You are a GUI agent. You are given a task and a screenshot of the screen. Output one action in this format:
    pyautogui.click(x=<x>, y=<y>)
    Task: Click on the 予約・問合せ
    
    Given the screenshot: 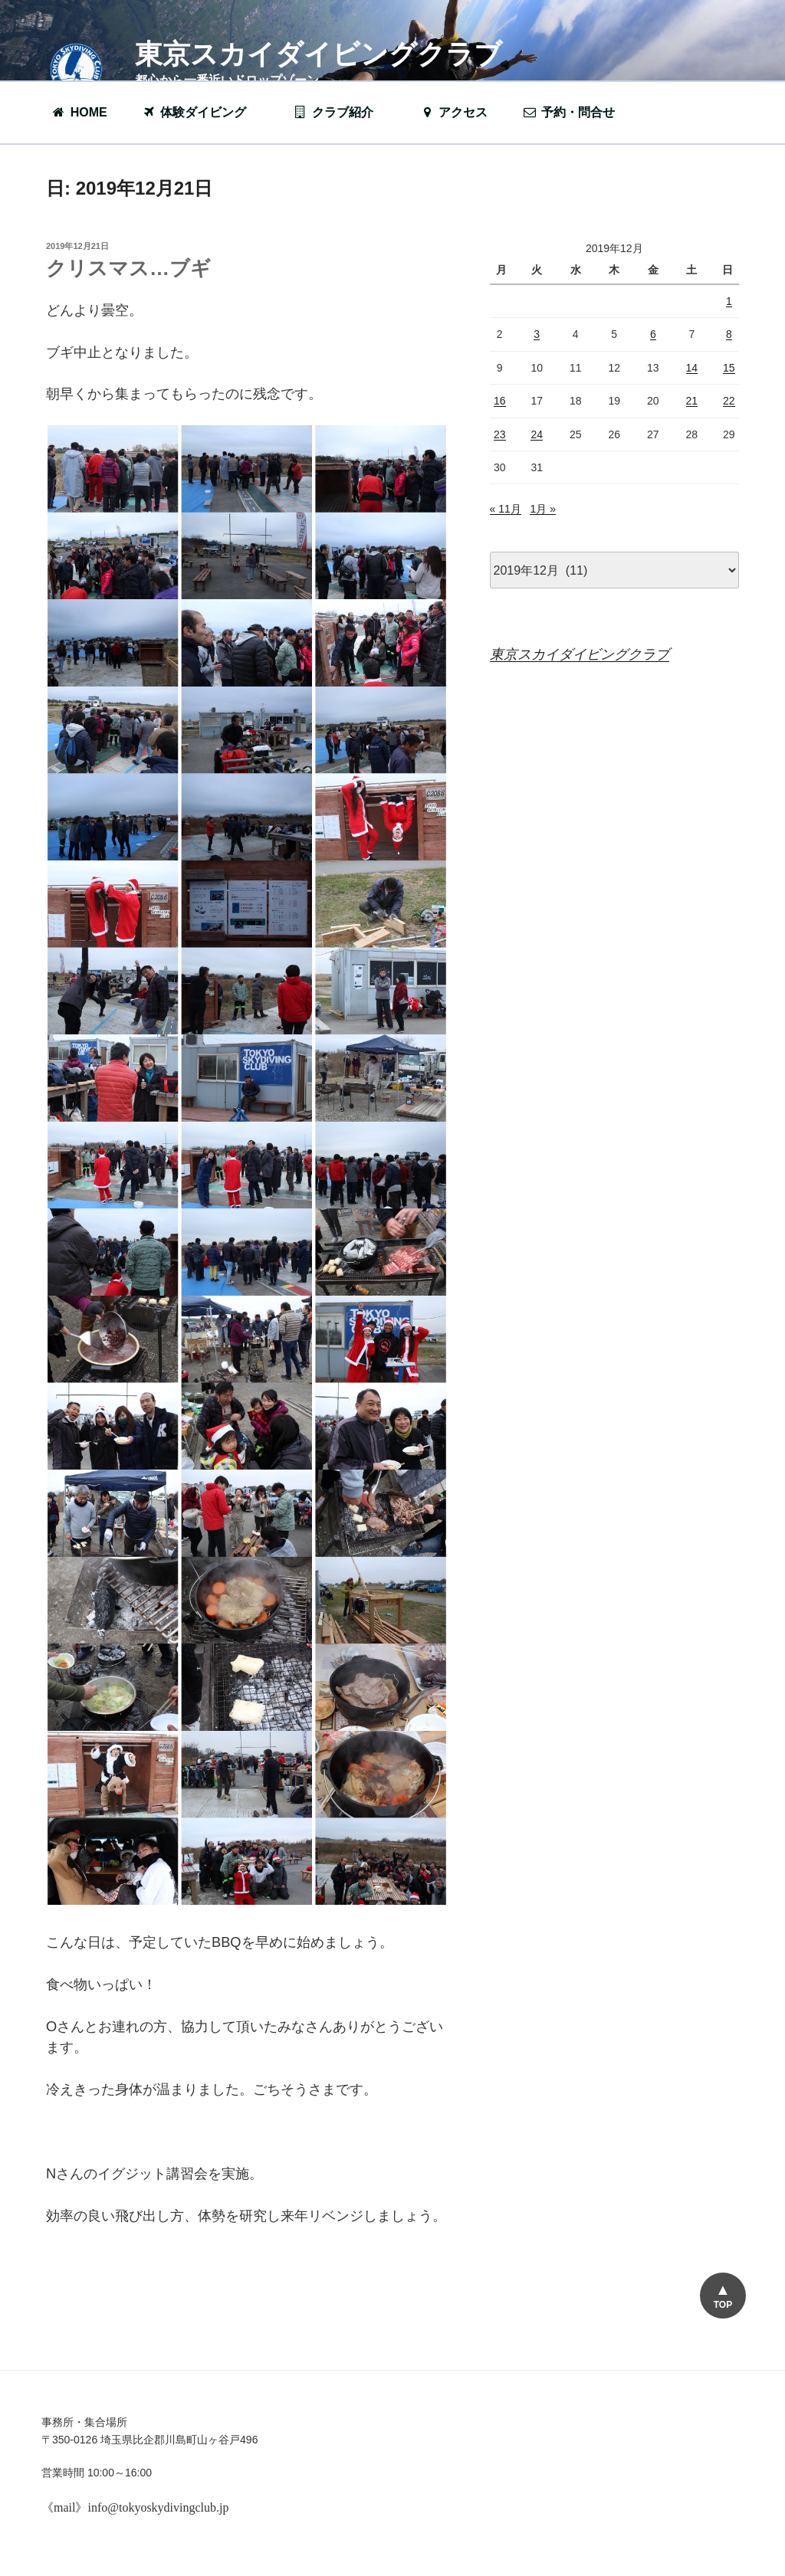 What is the action you would take?
    pyautogui.click(x=576, y=112)
    